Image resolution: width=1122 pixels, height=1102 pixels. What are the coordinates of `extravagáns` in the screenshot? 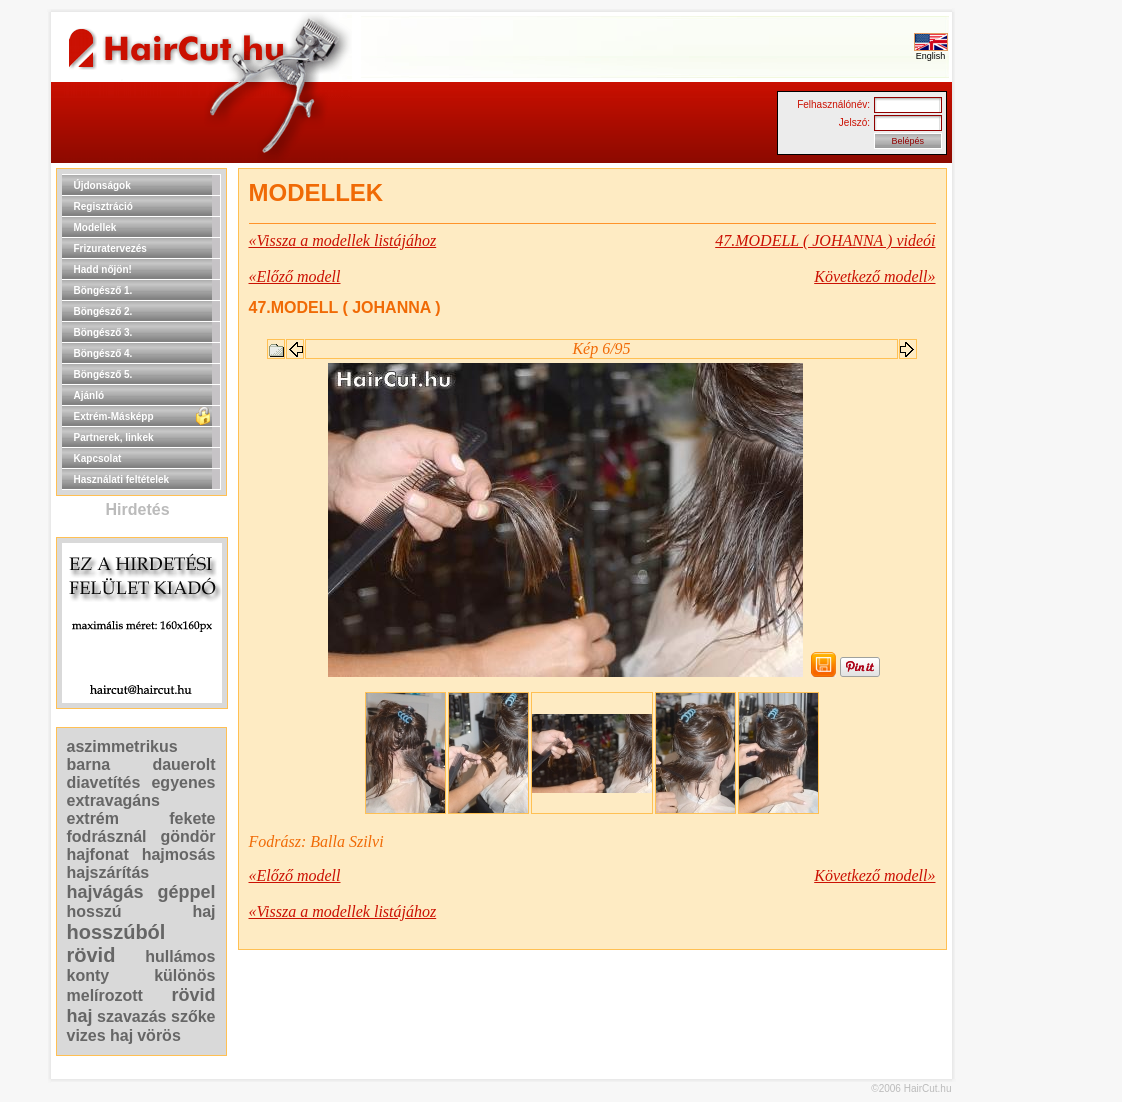 It's located at (113, 800).